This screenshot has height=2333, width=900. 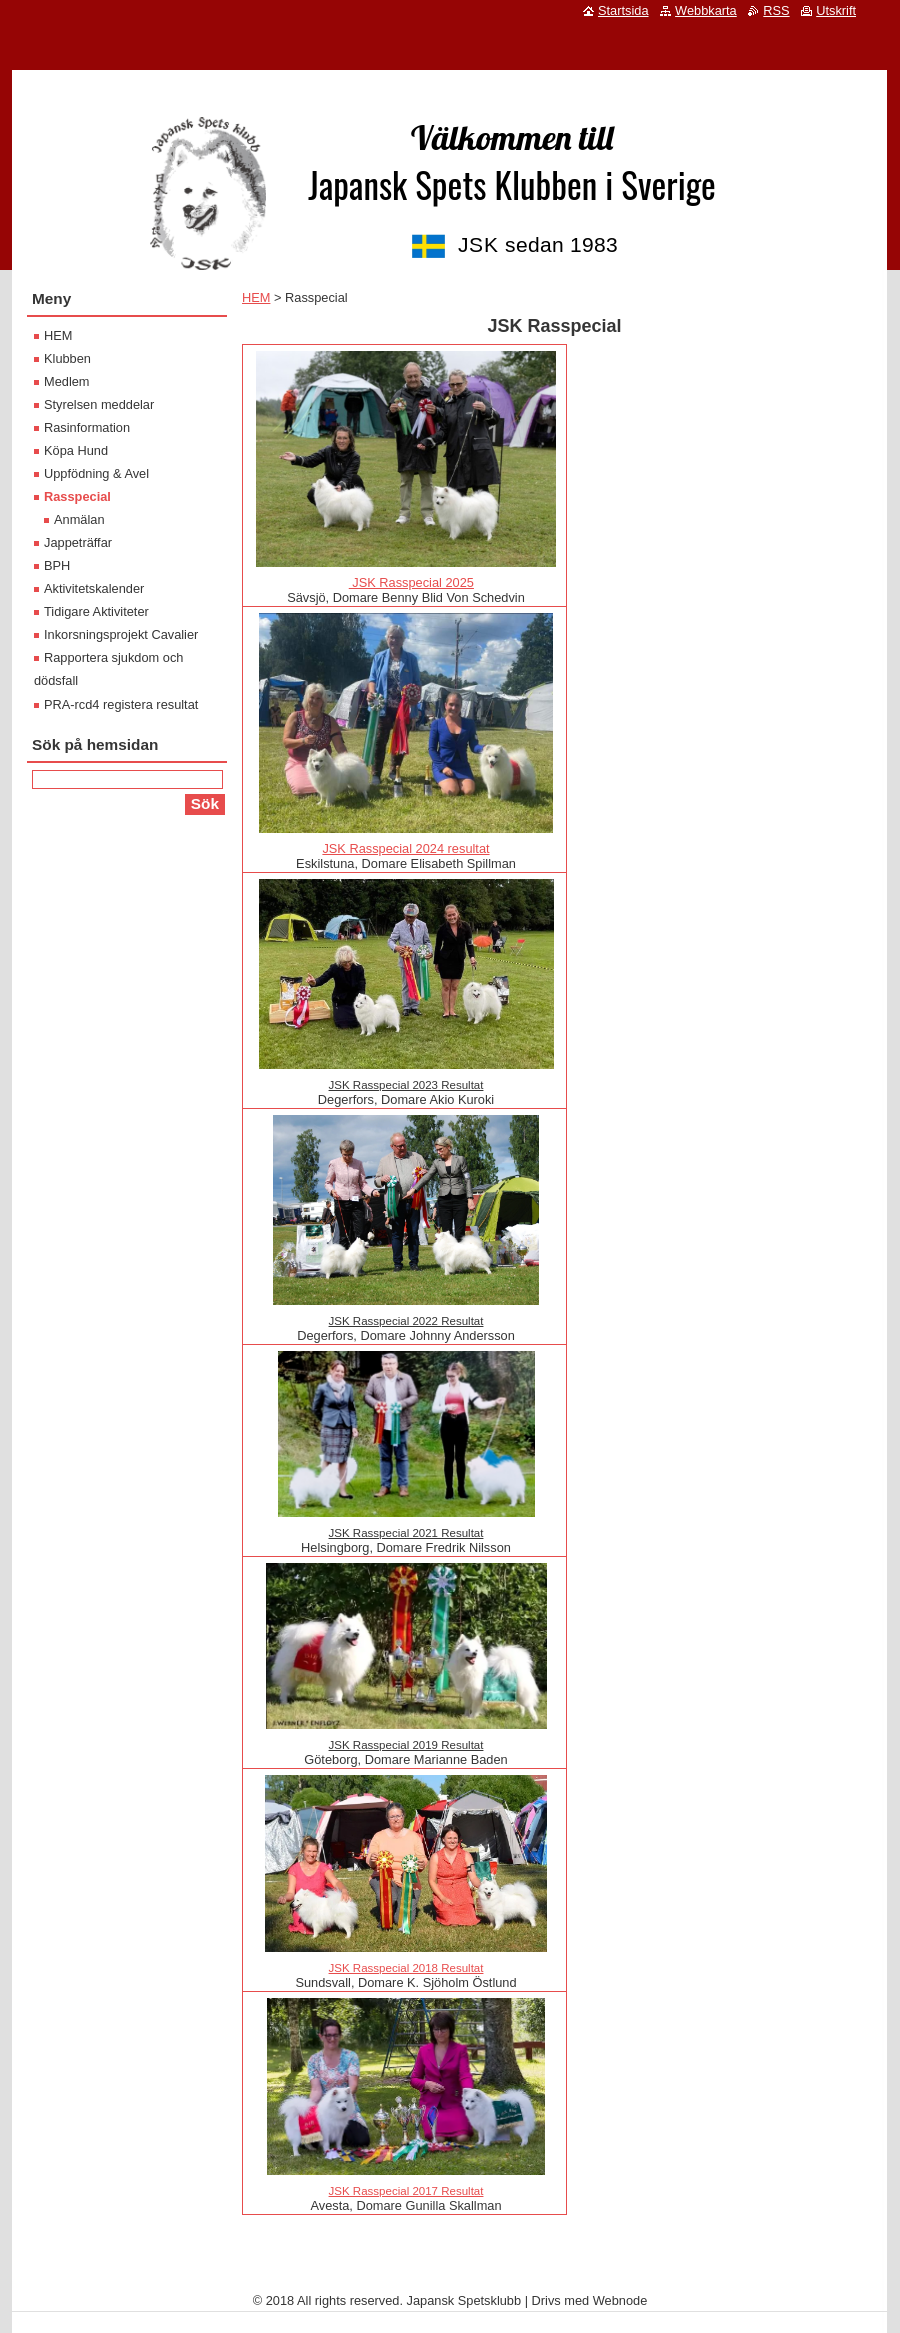 I want to click on Medlem, so click(x=67, y=381).